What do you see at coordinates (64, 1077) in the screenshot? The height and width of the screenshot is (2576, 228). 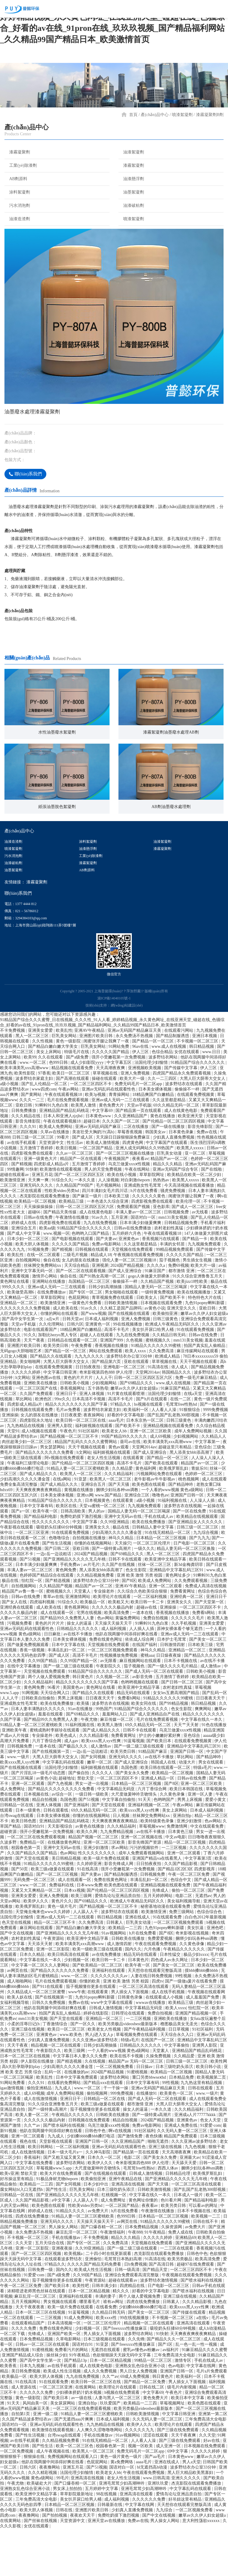 I see `欧美乱性` at bounding box center [64, 1077].